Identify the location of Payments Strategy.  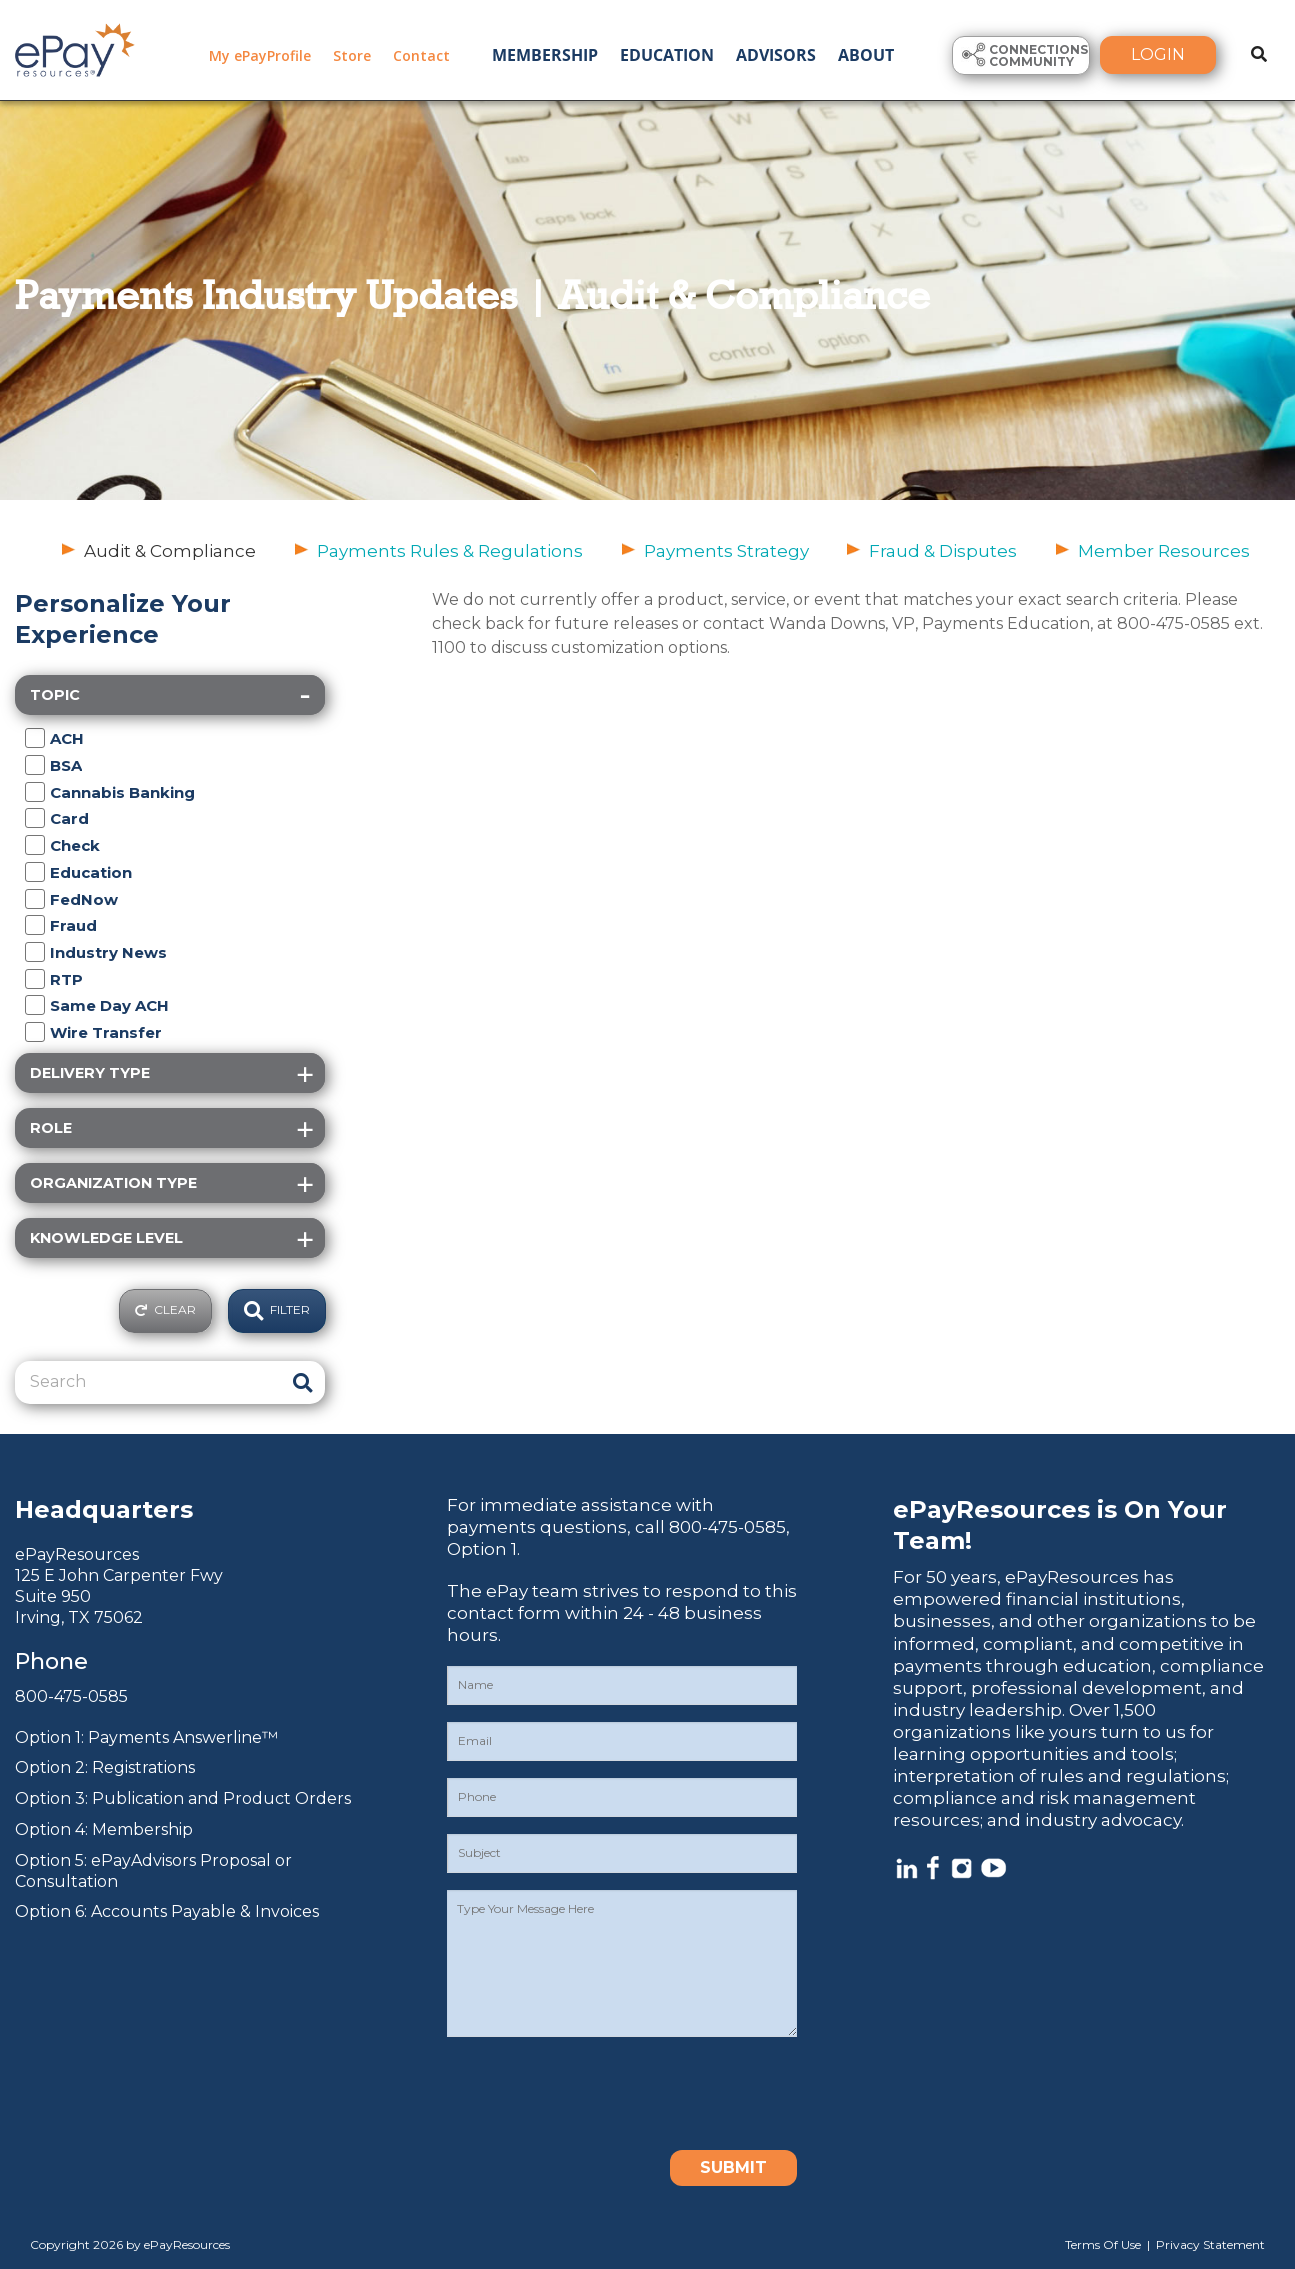
(726, 551).